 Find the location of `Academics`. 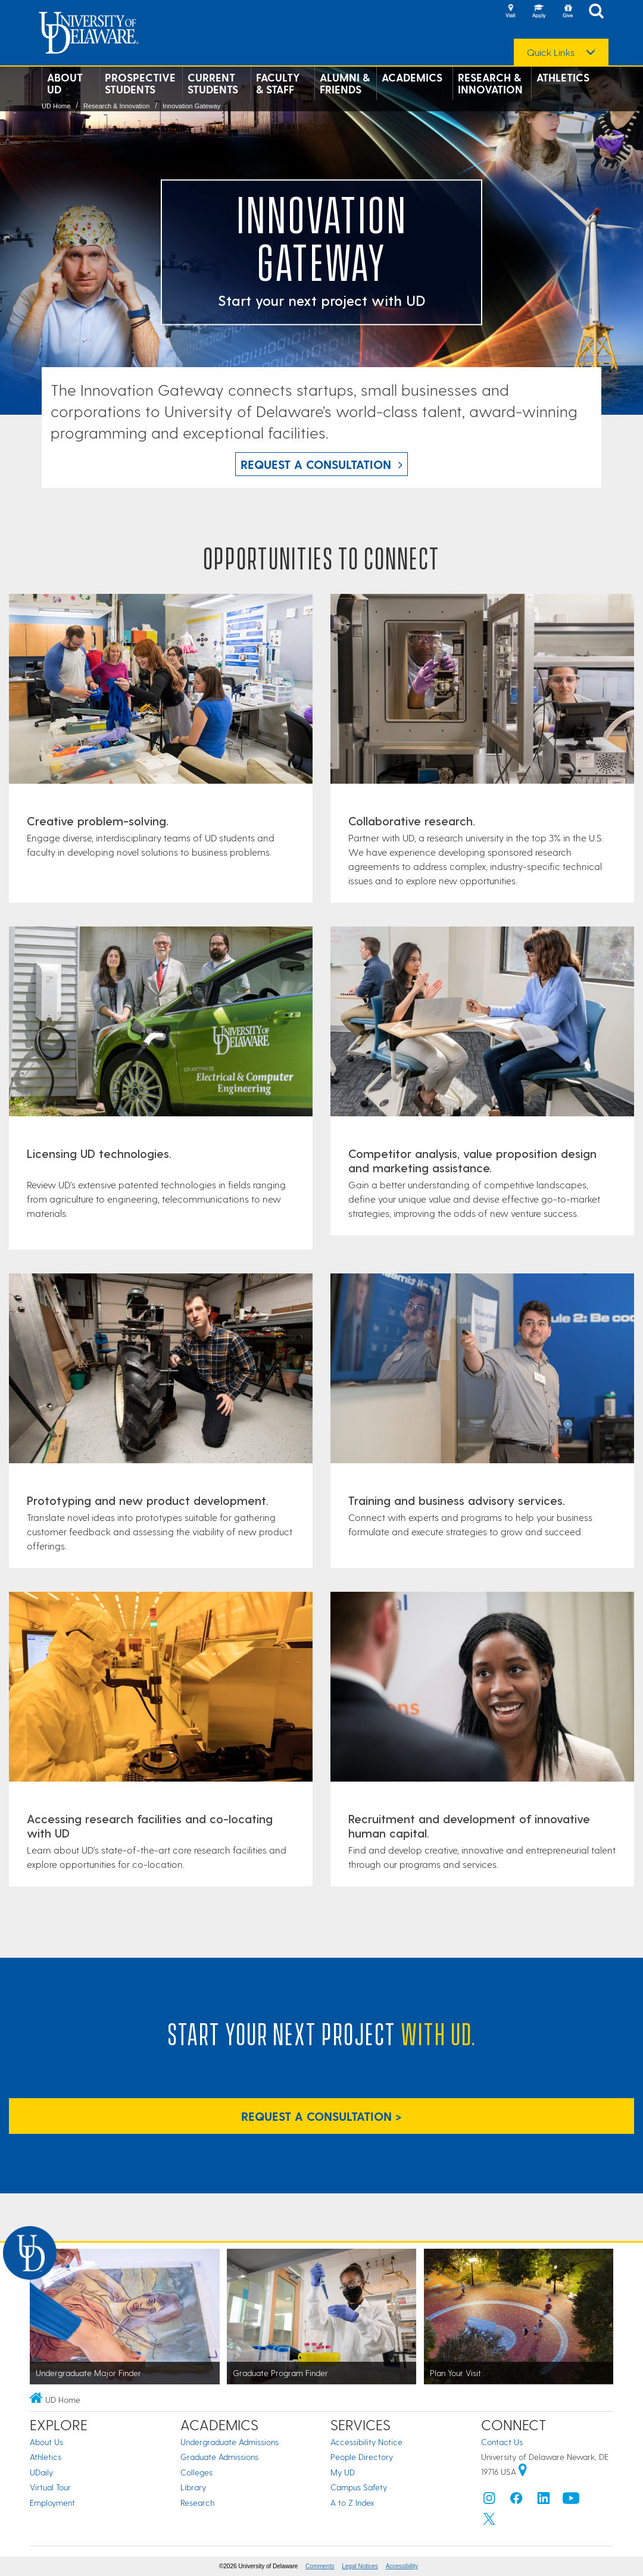

Academics is located at coordinates (412, 77).